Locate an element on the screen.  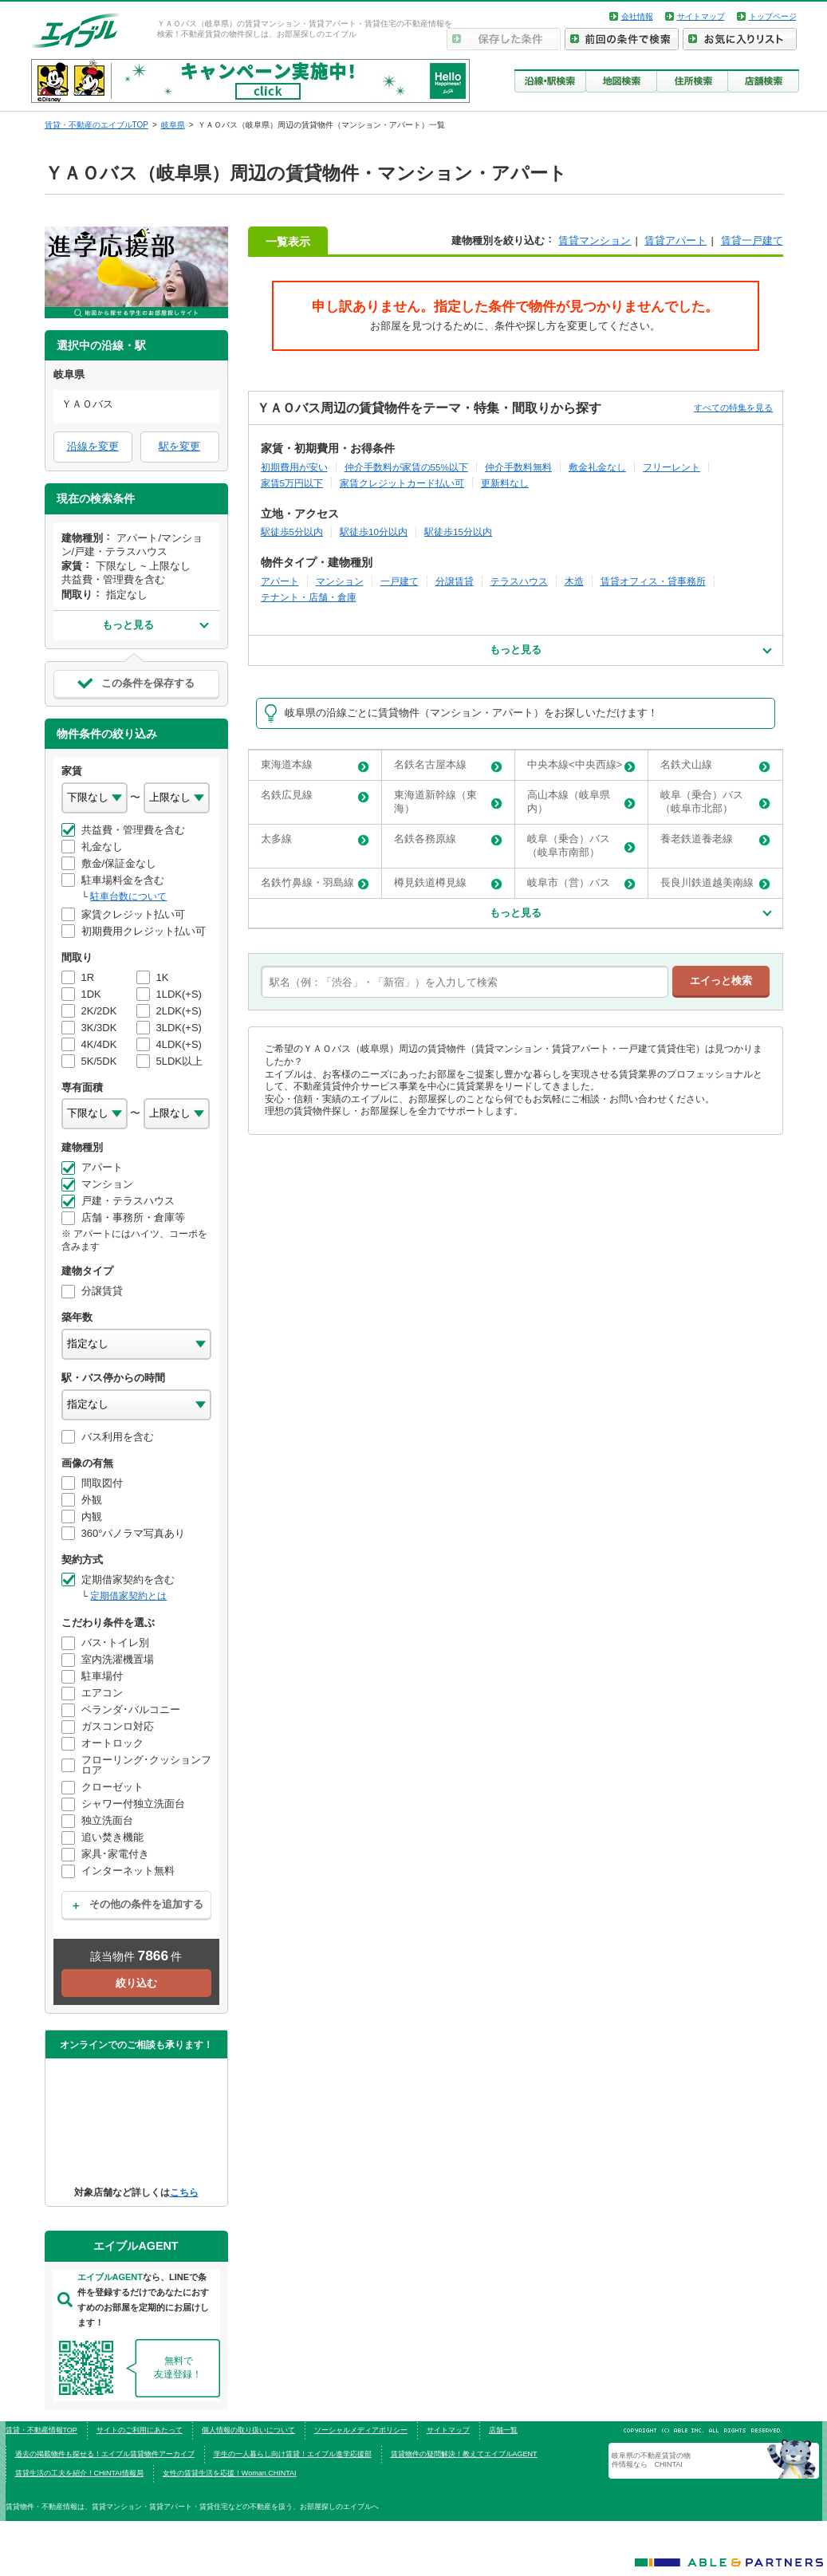
家賃クレジットカード払い可 is located at coordinates (402, 483).